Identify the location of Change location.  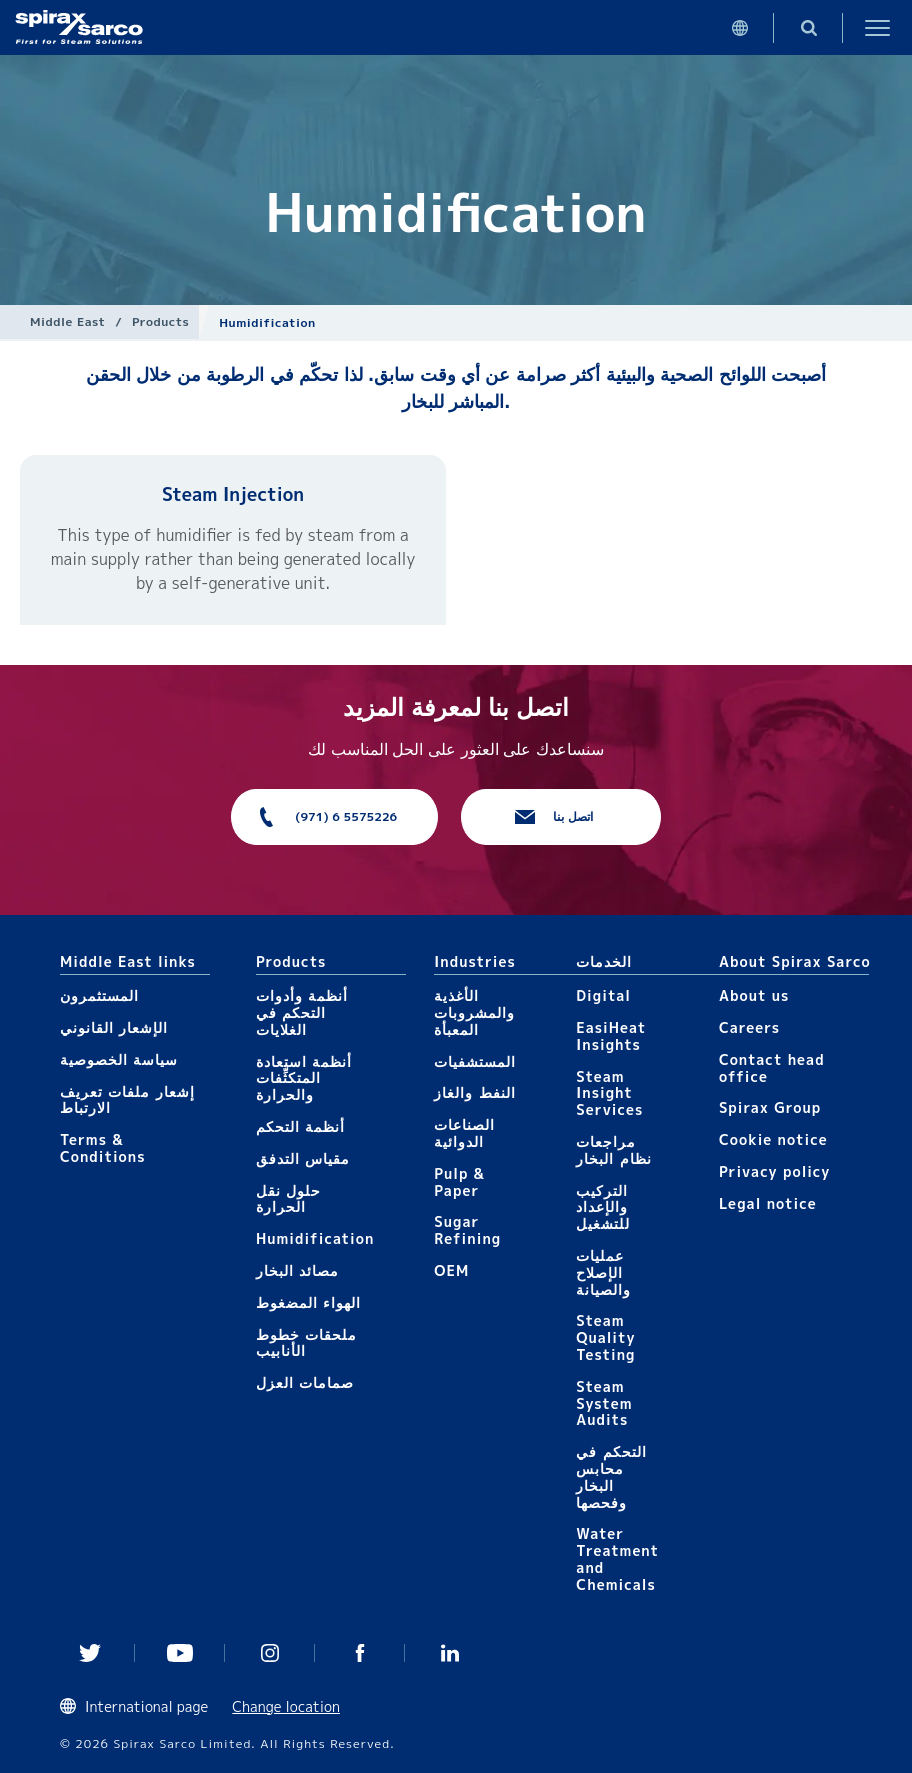
(286, 1706).